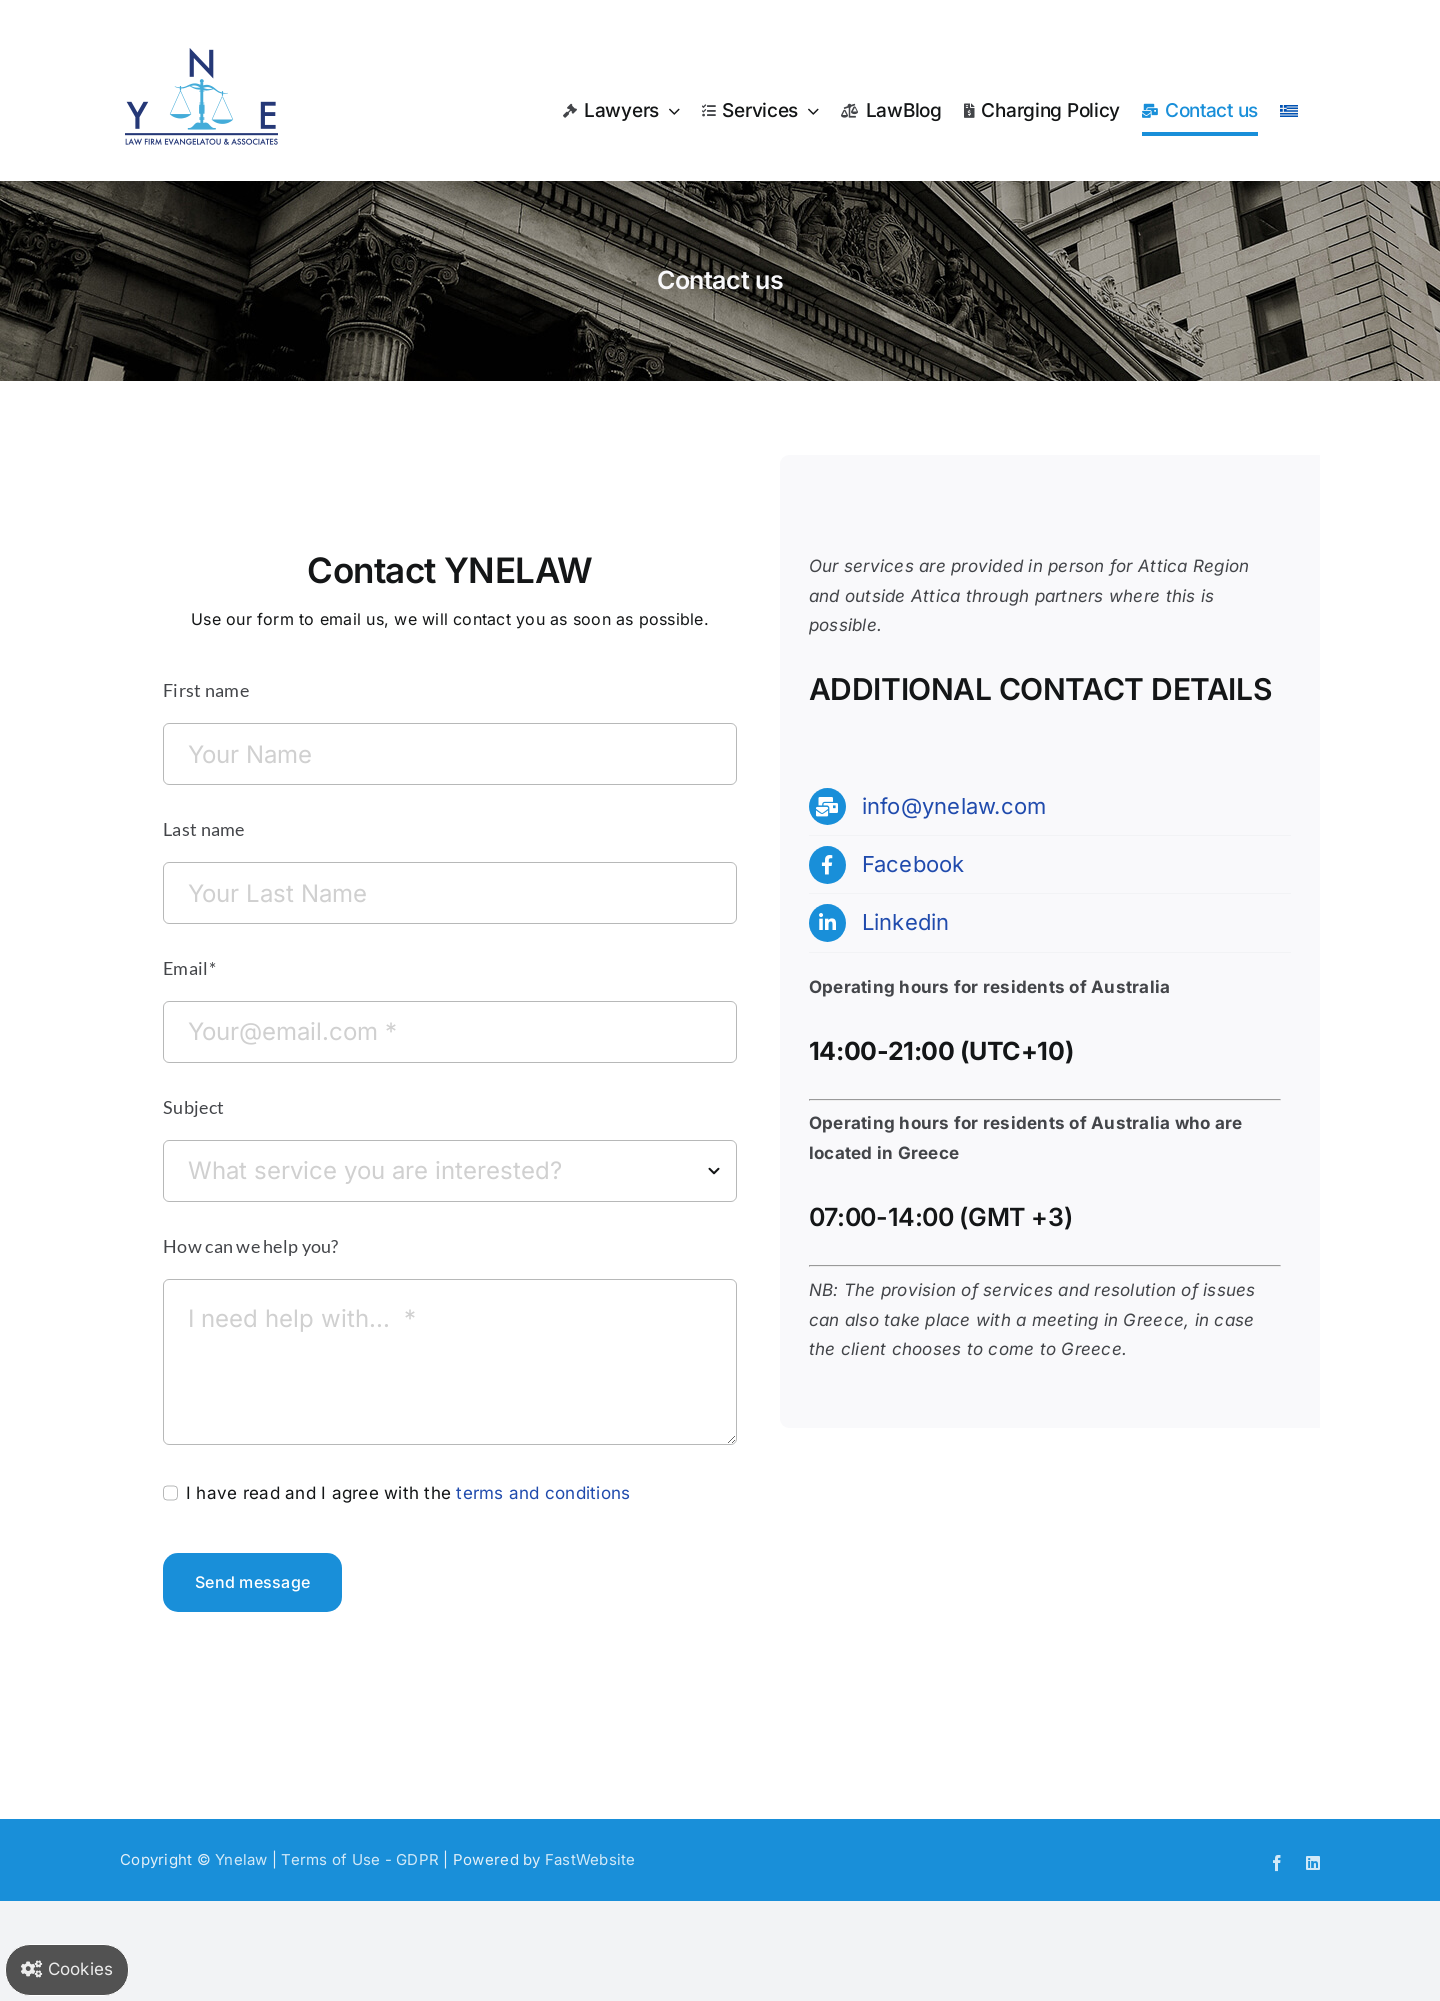 This screenshot has height=2001, width=1440. What do you see at coordinates (1289, 110) in the screenshot?
I see `[menuitem]` at bounding box center [1289, 110].